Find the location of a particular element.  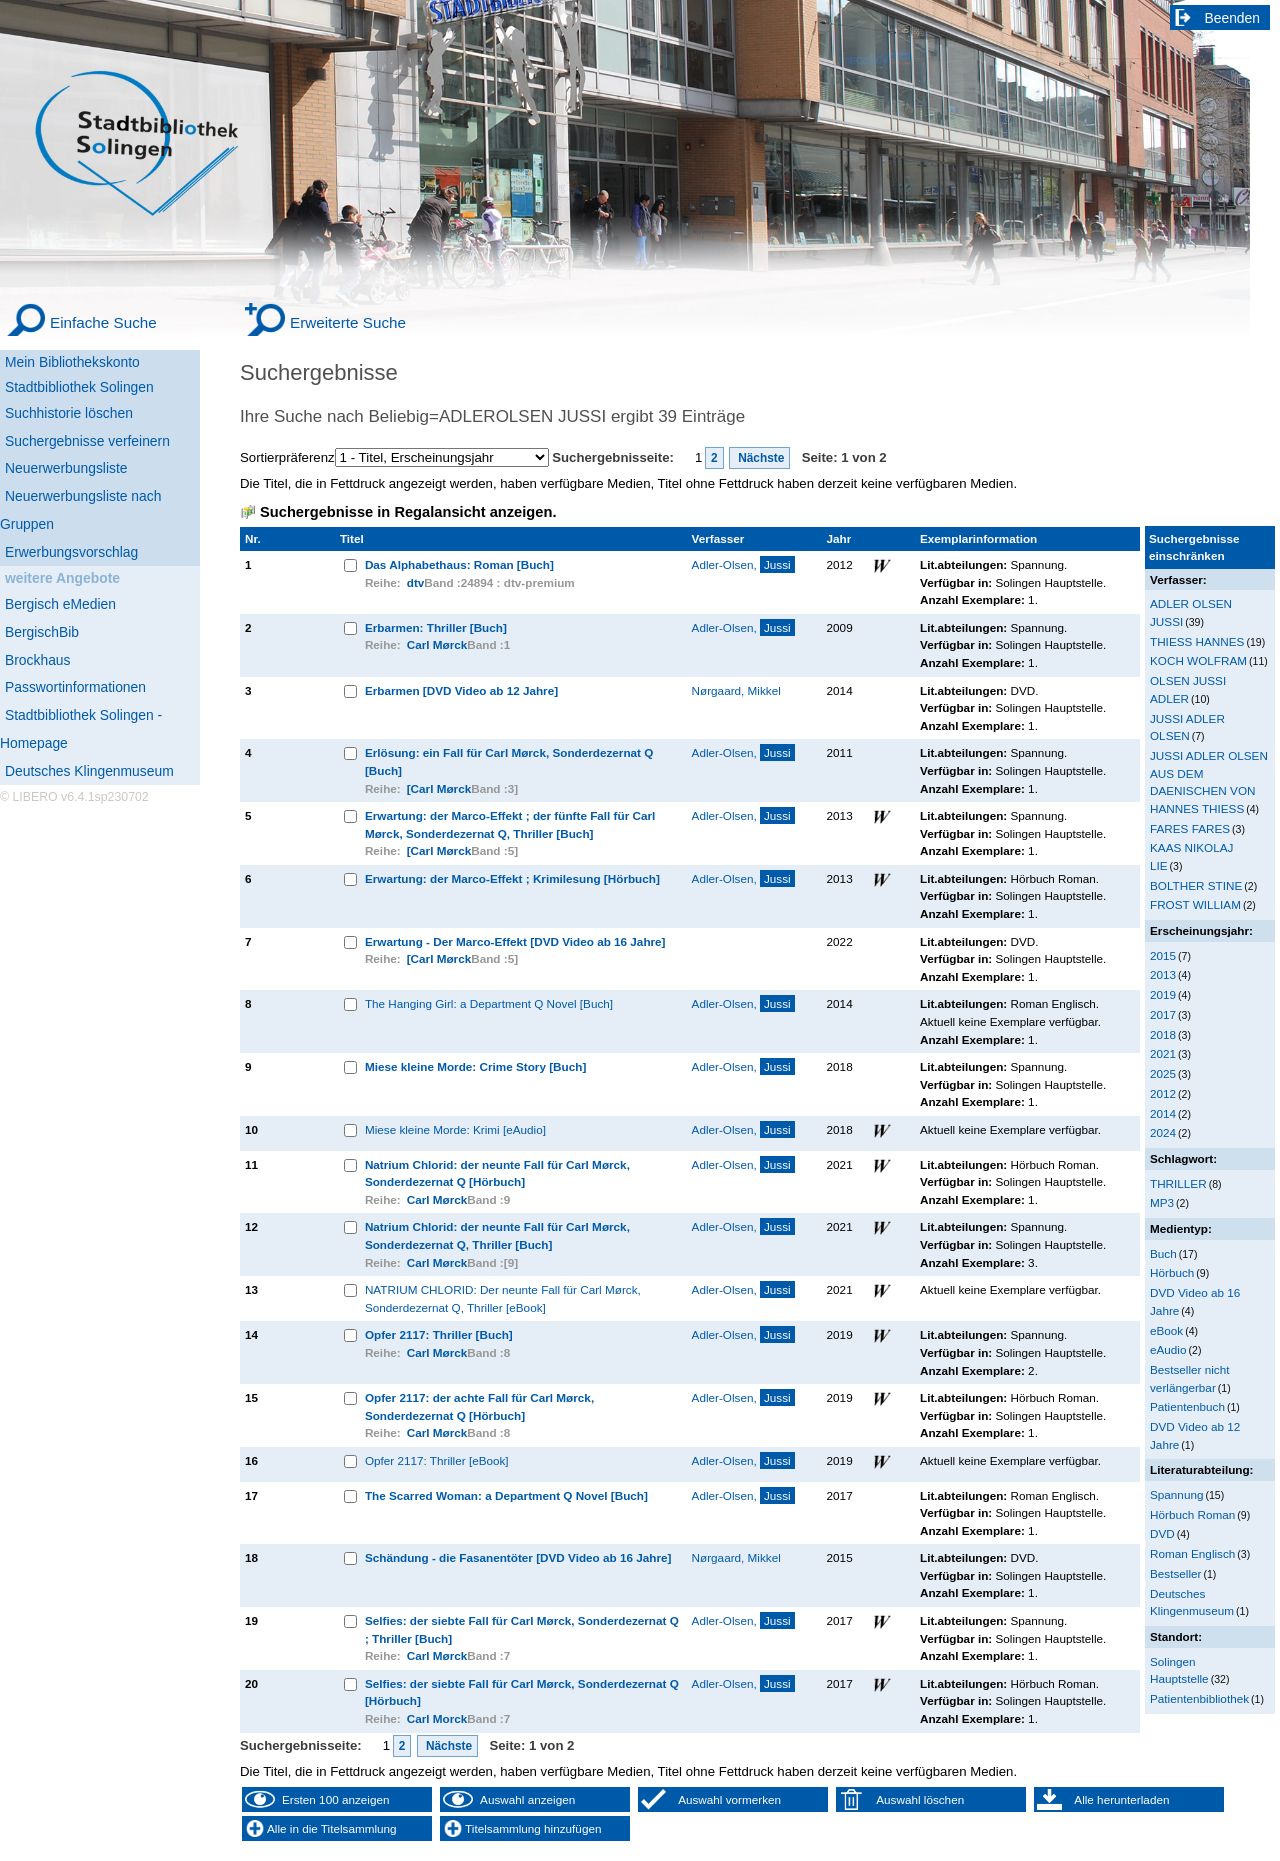

Neuerwerbungsliste is located at coordinates (66, 468).